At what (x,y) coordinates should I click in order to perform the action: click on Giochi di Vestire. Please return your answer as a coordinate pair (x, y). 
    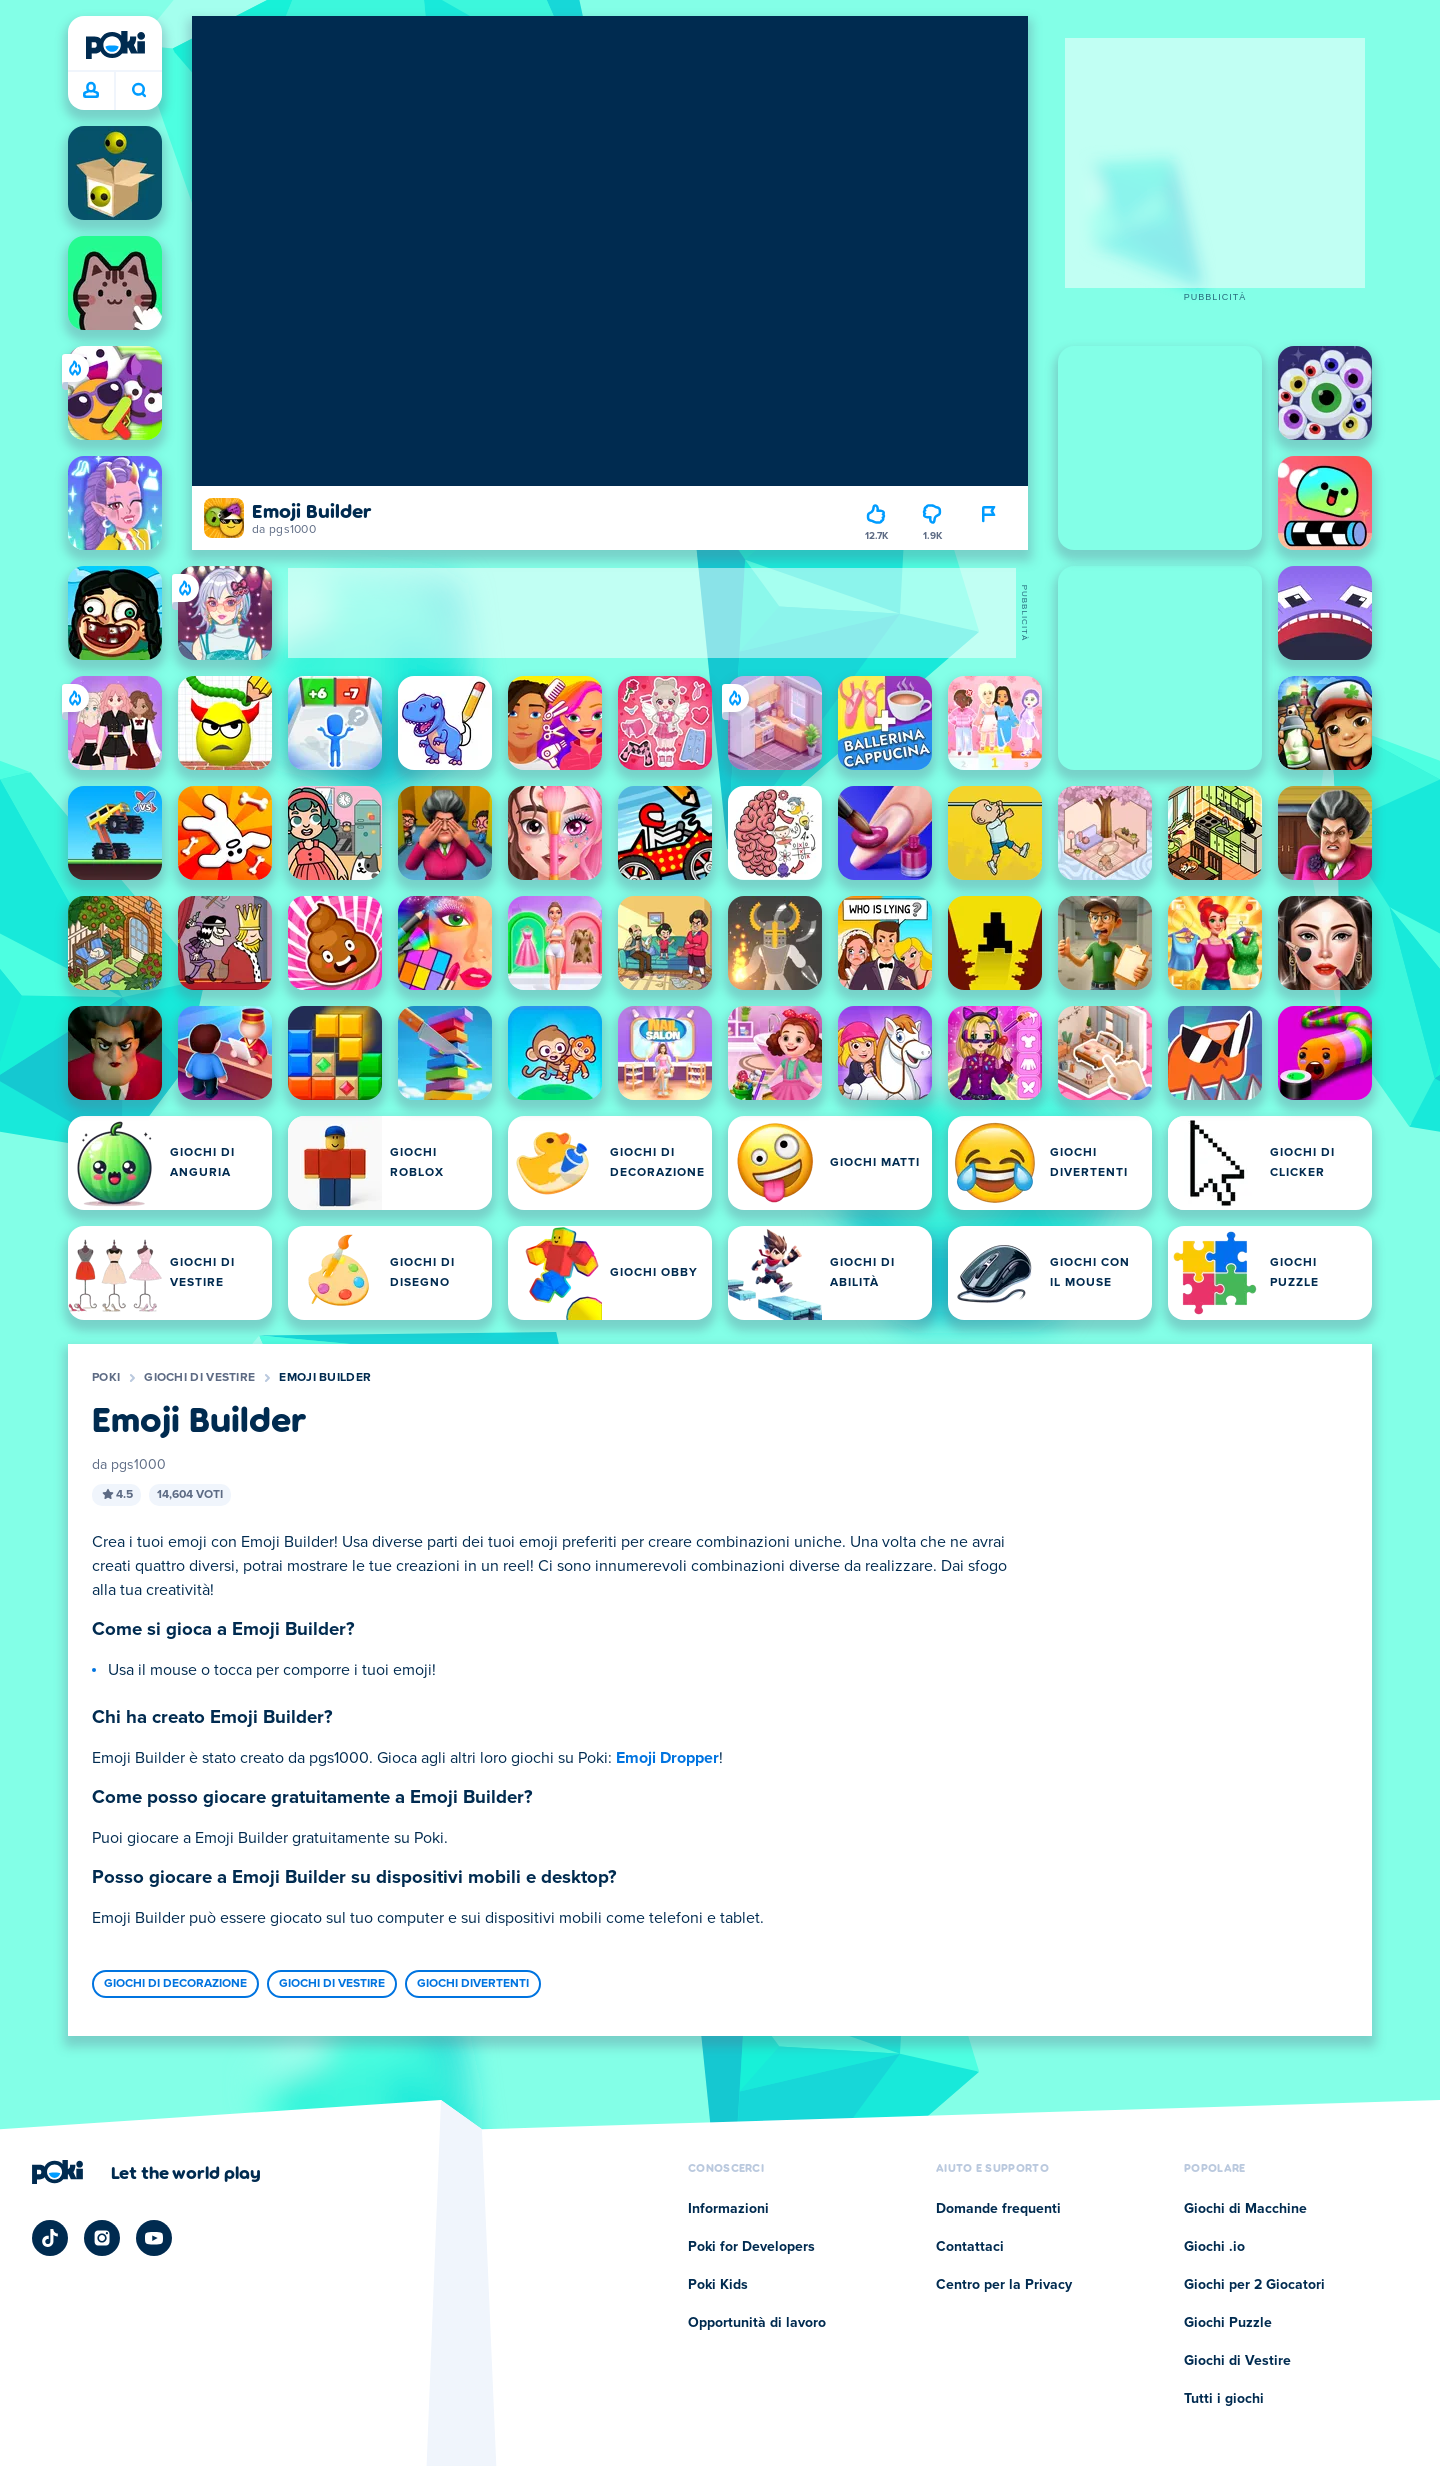
    Looking at the image, I should click on (199, 1378).